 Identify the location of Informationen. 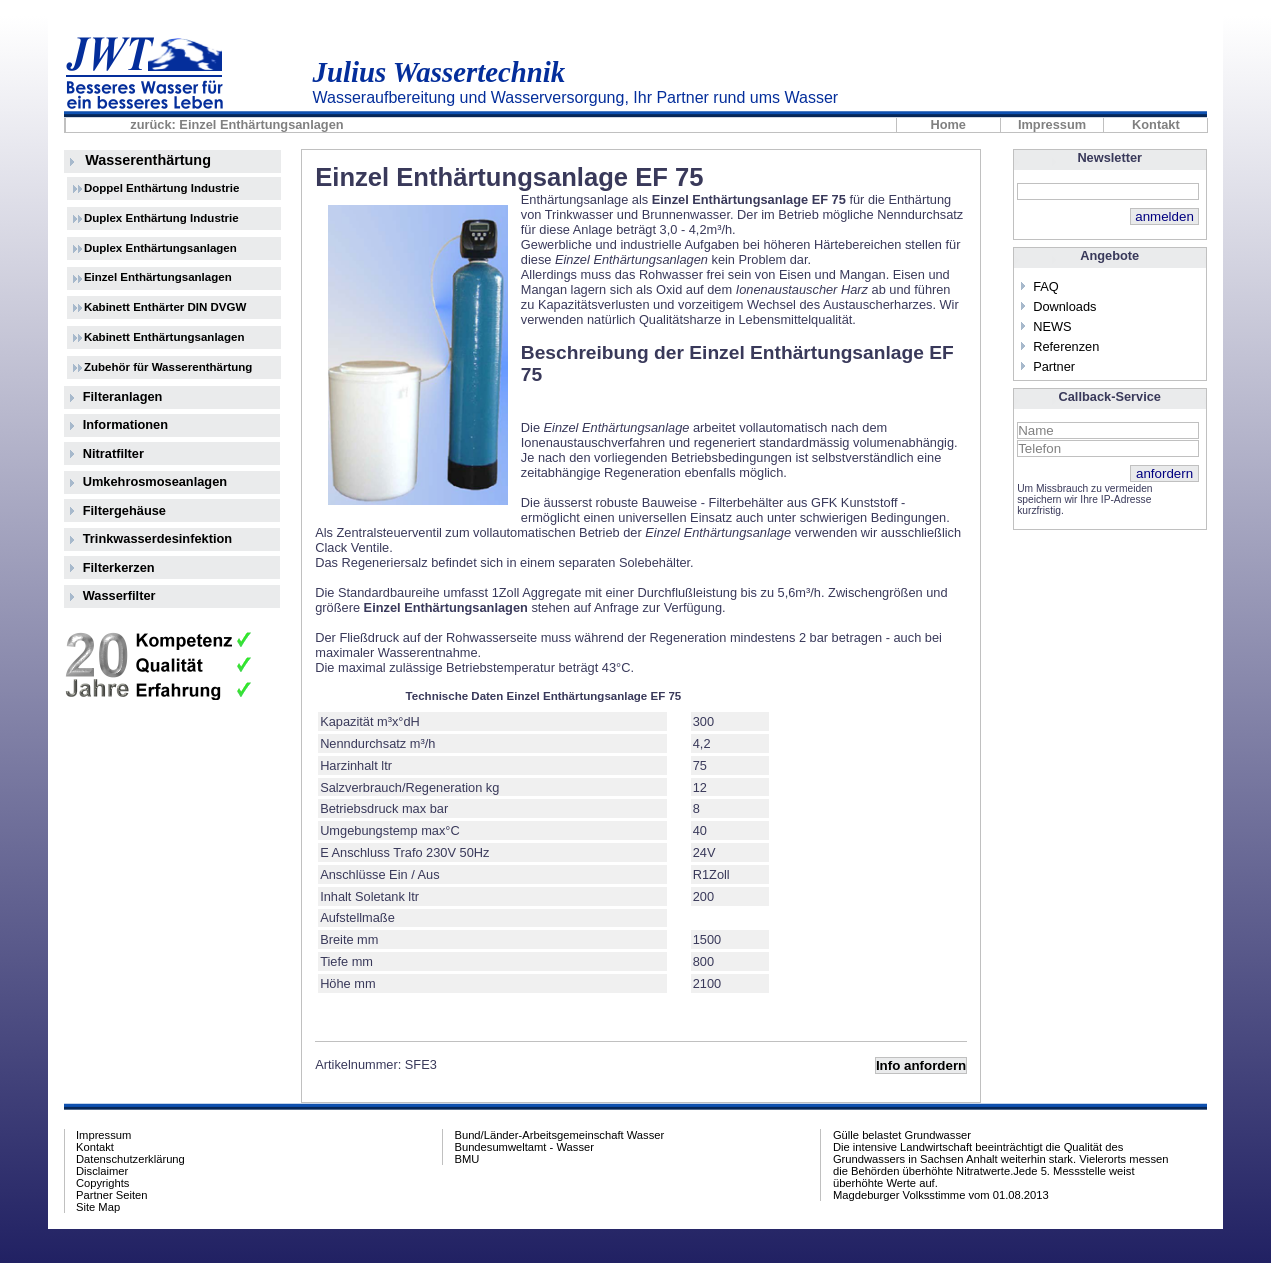
(125, 424).